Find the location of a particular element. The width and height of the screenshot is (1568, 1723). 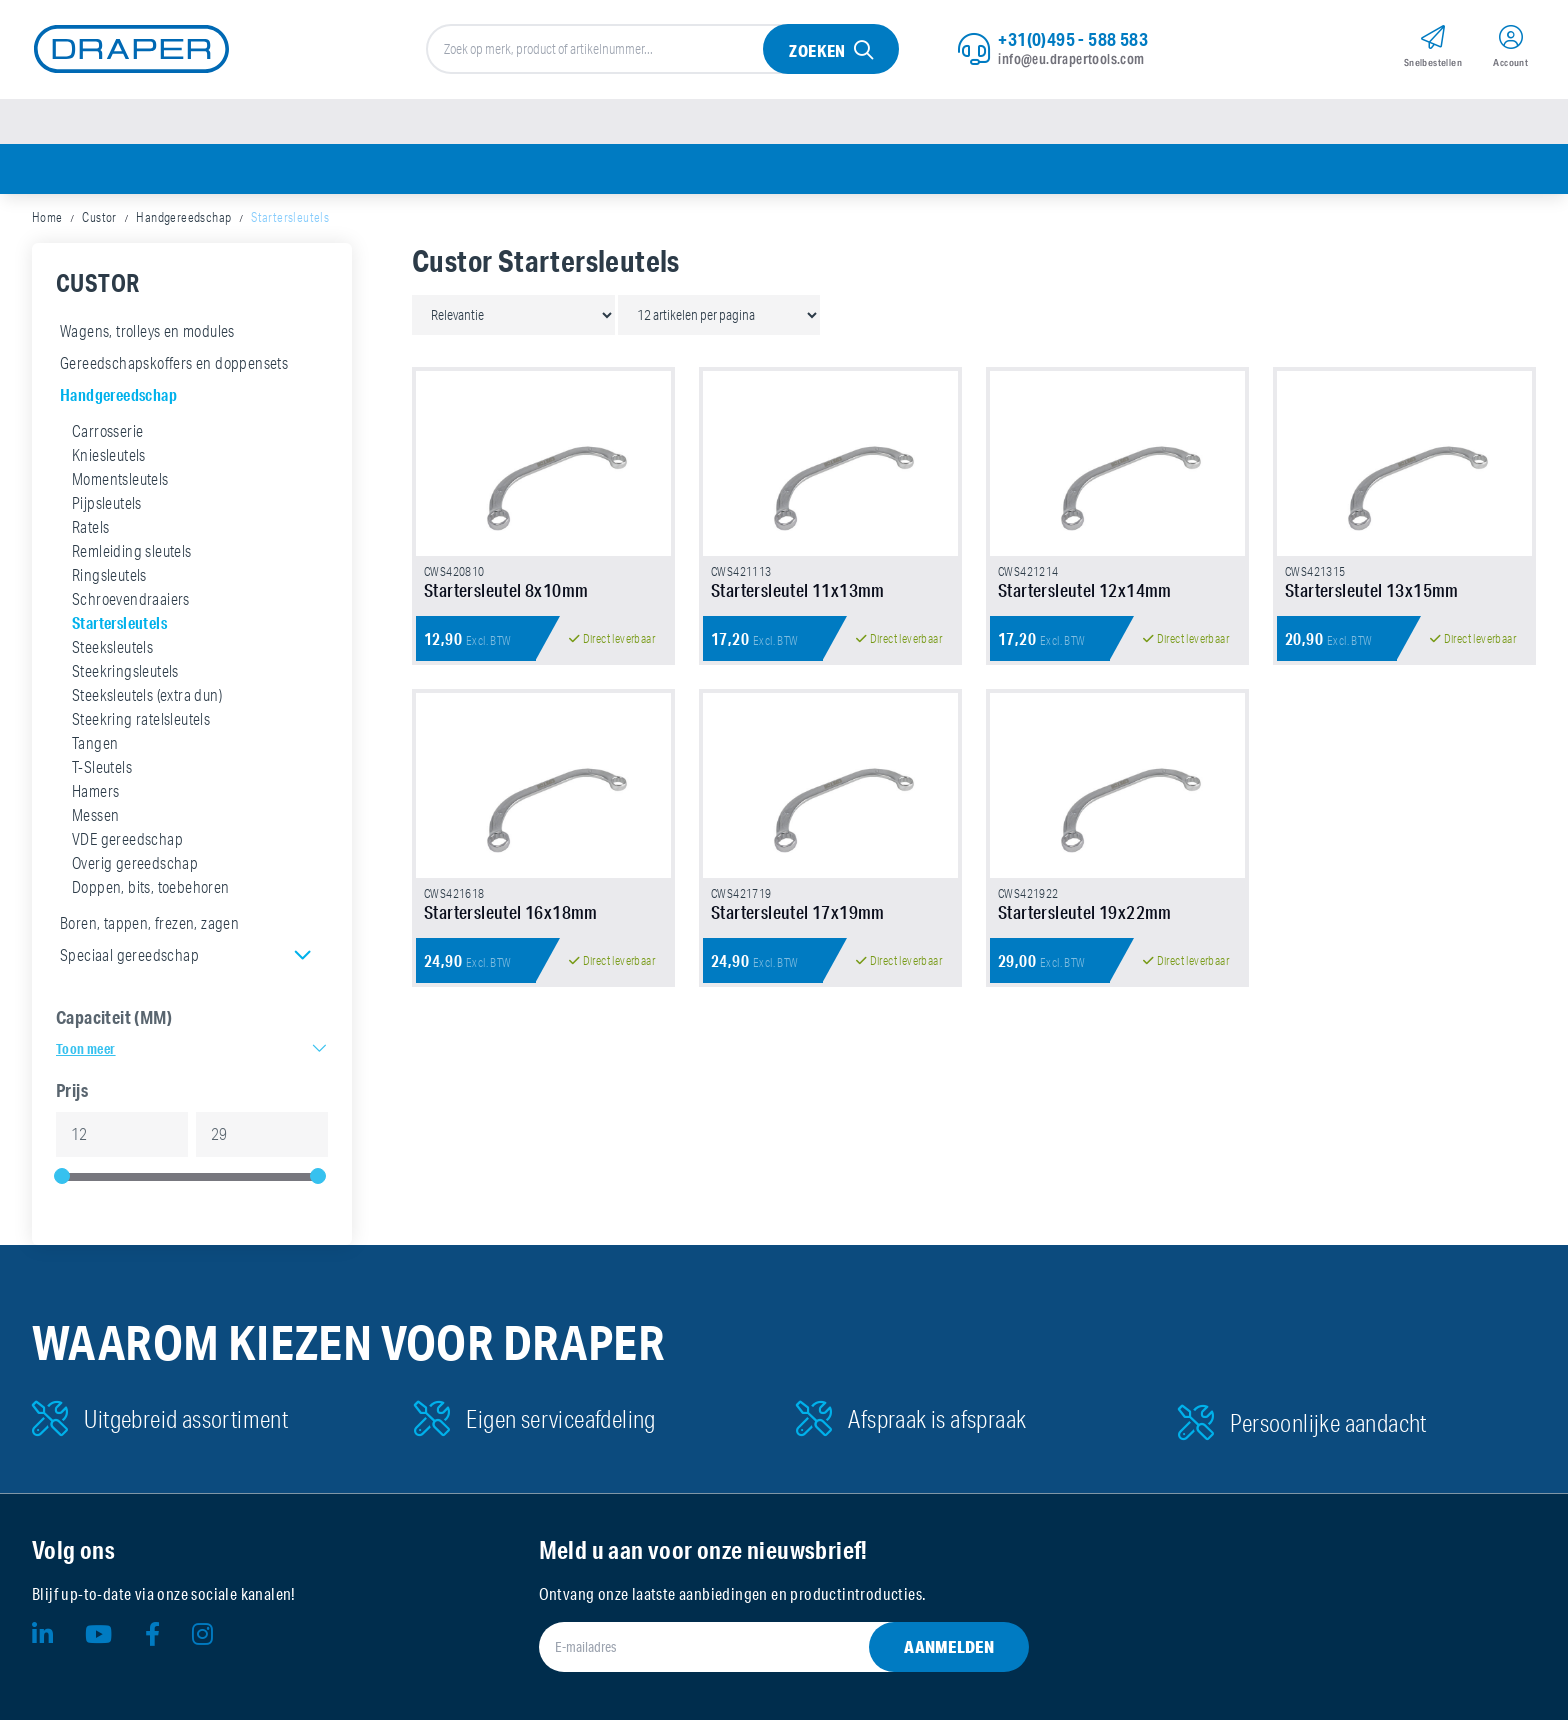

Ringsleutels is located at coordinates (109, 578).